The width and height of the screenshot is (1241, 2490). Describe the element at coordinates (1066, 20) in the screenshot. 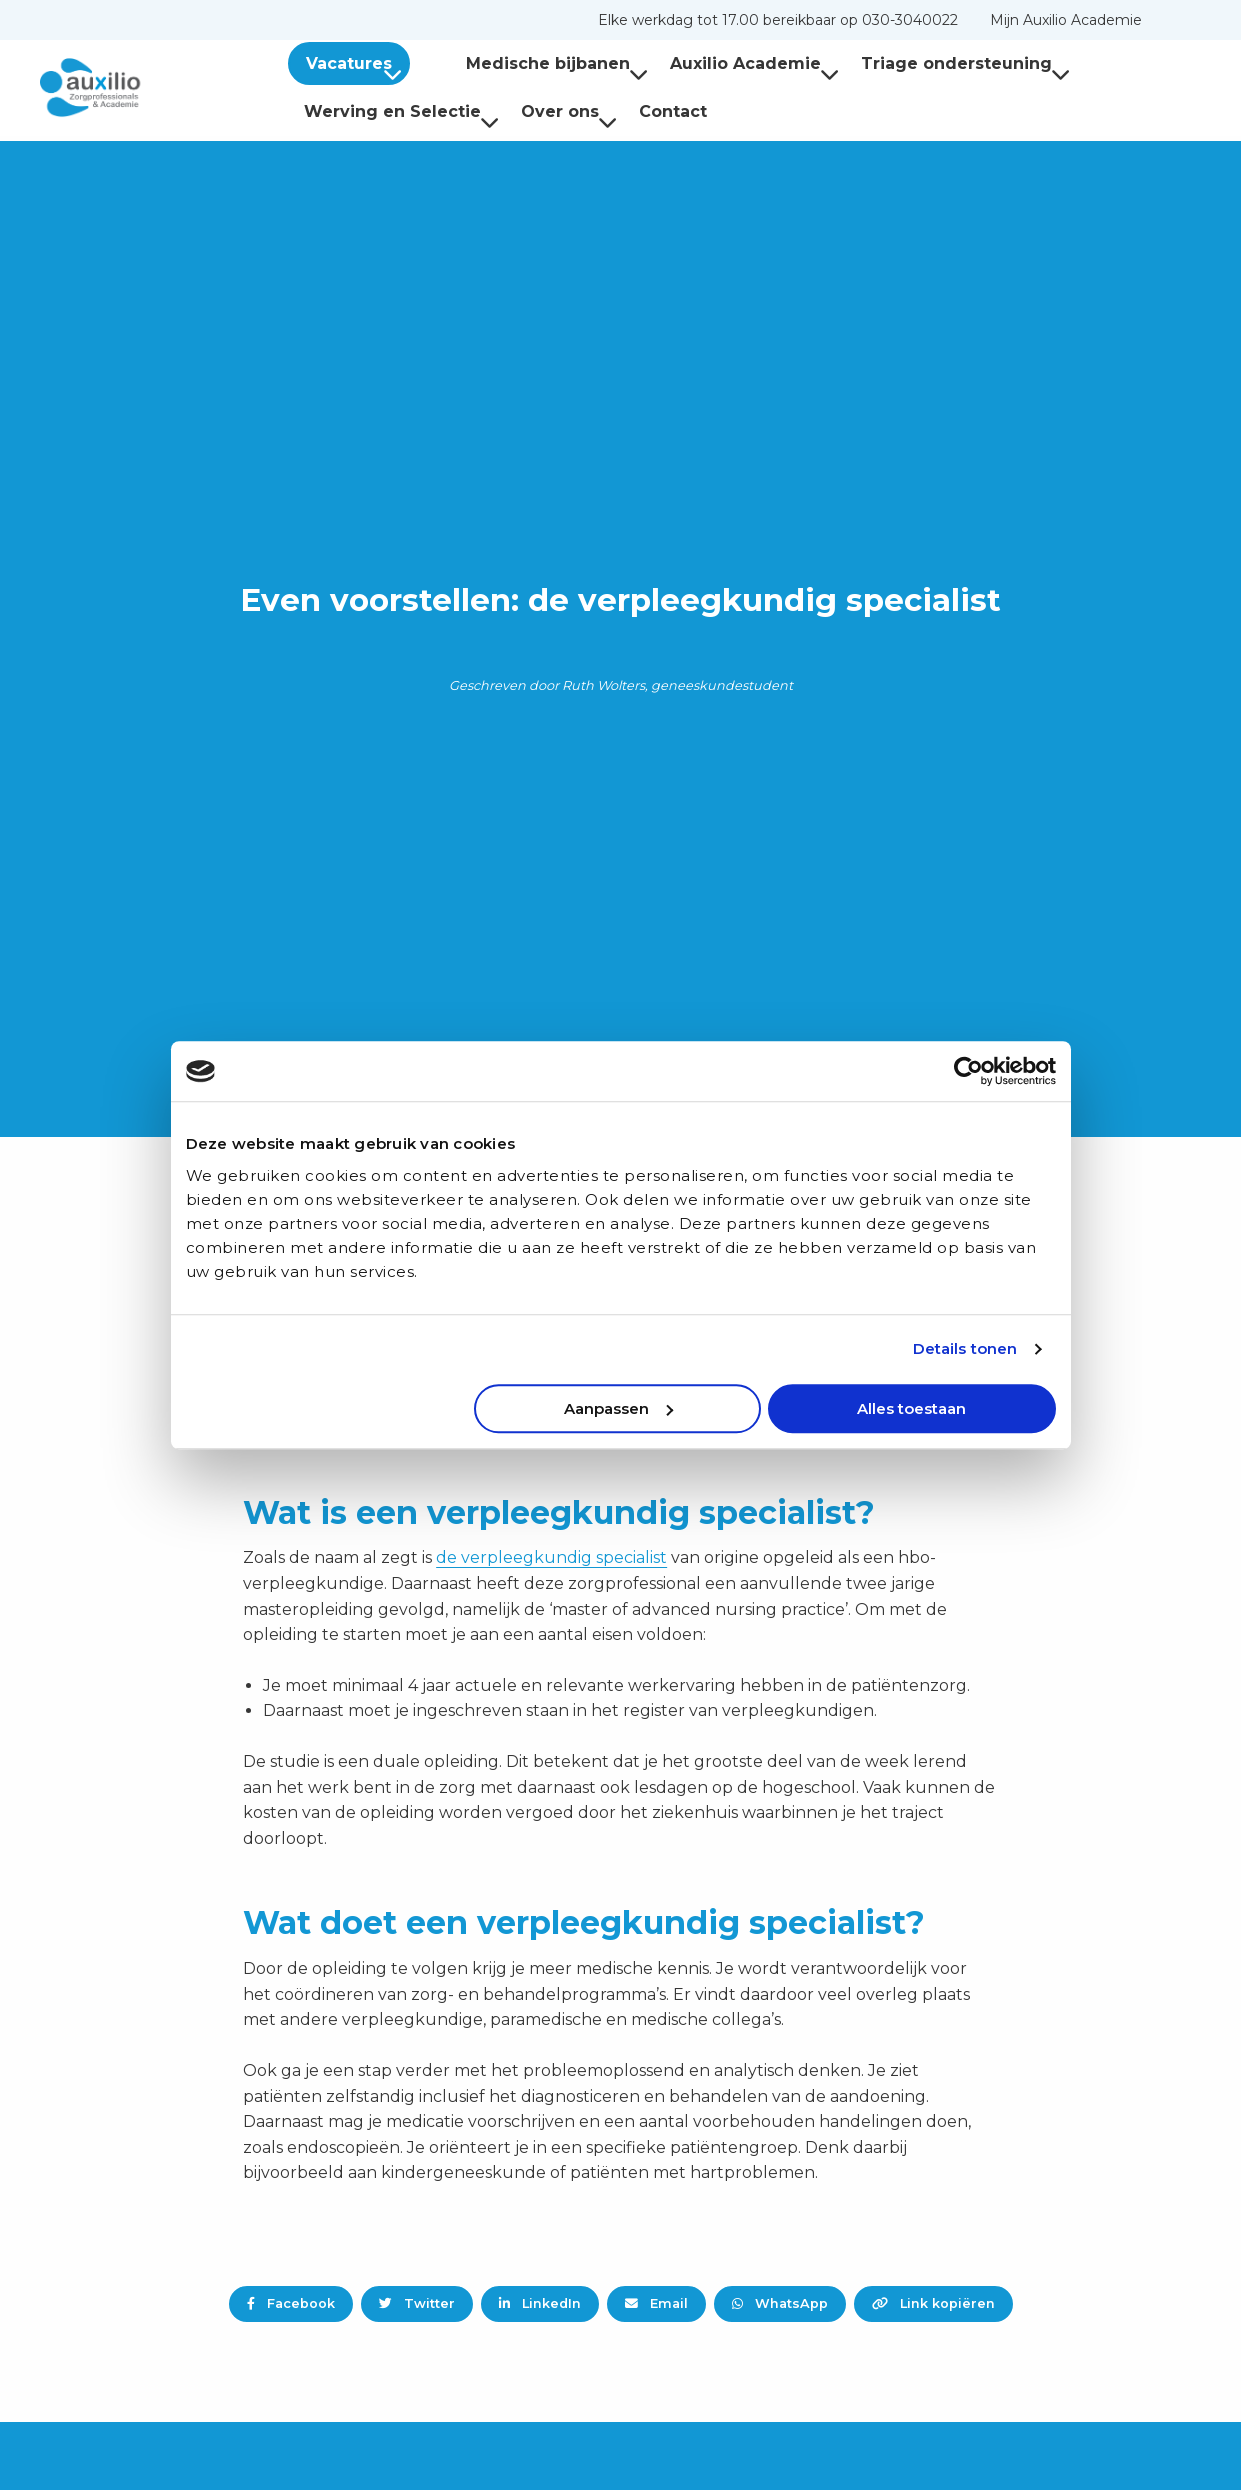

I see `Mijn Auxilio Academie` at that location.